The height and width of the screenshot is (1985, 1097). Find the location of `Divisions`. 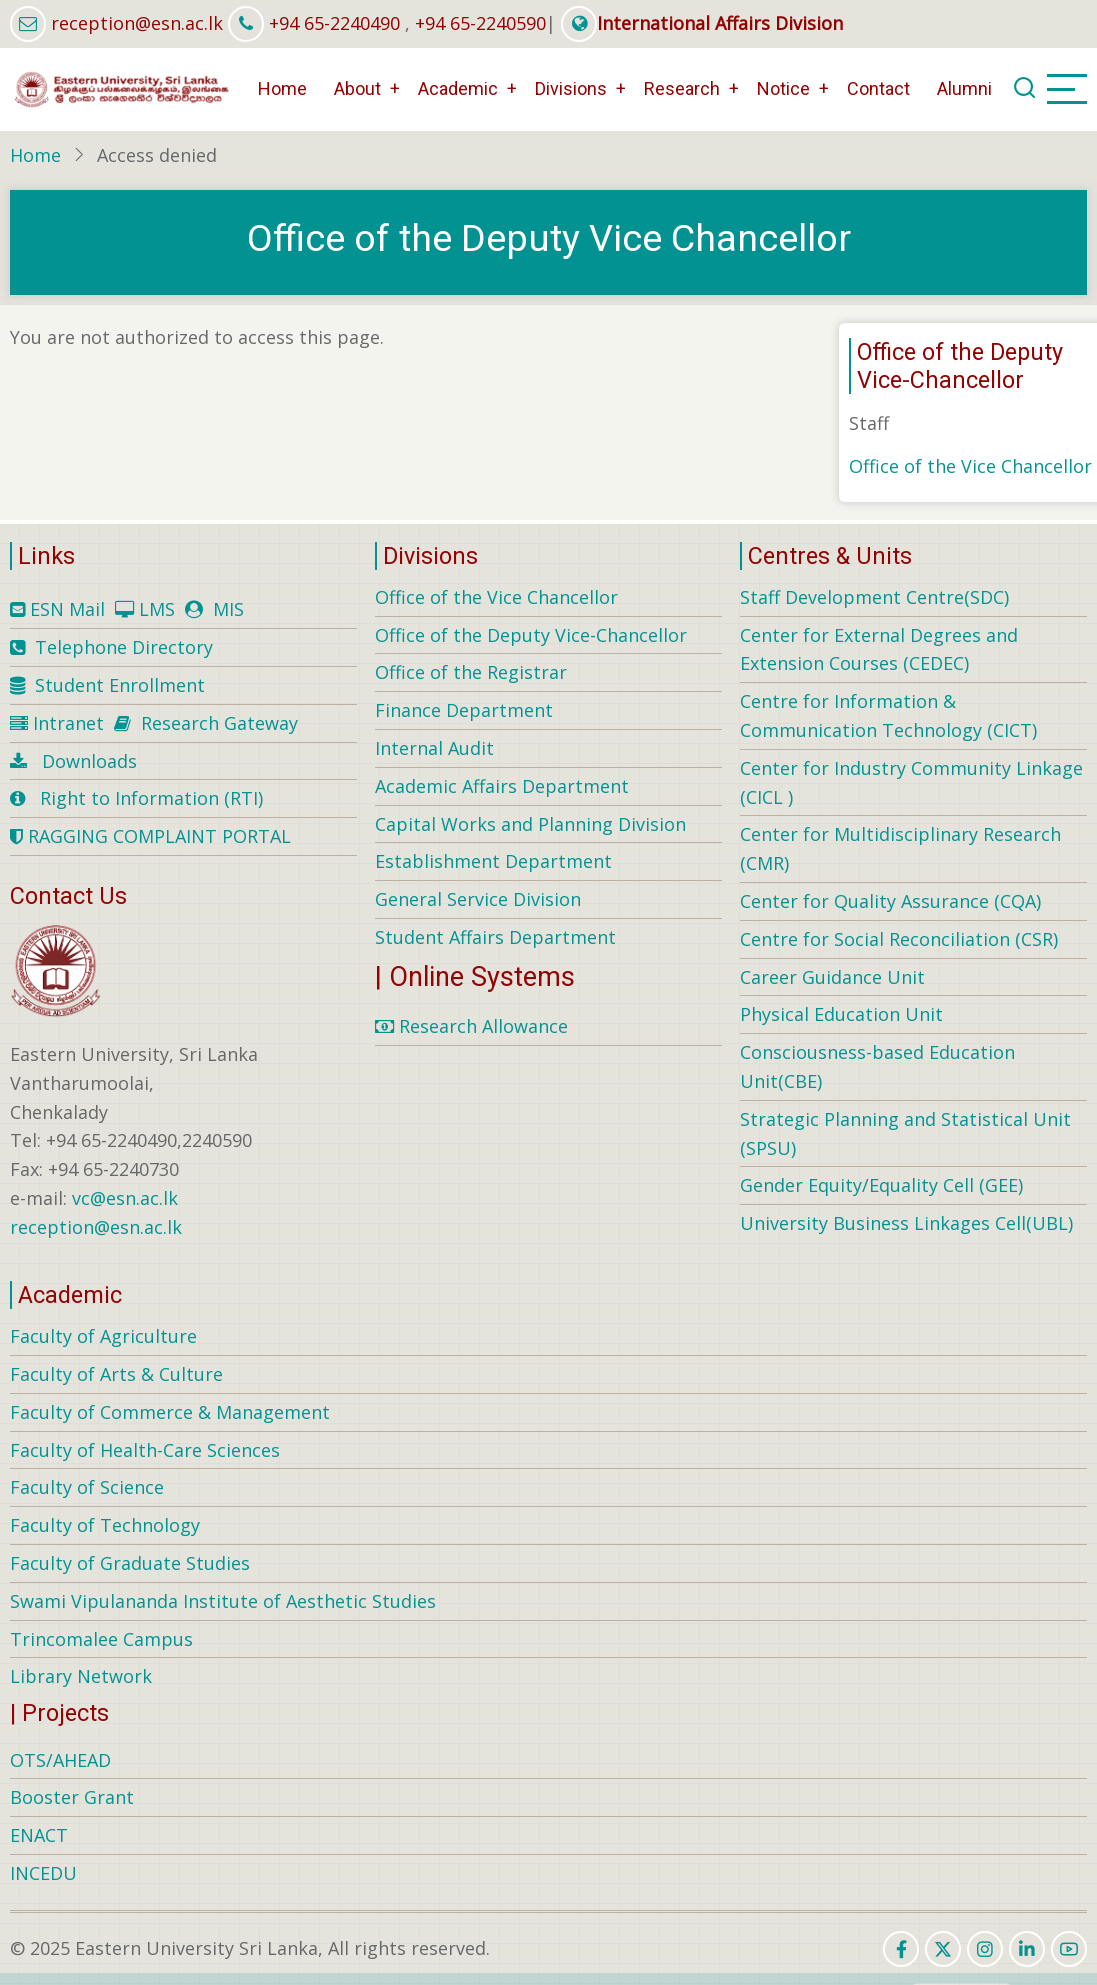

Divisions is located at coordinates (571, 88).